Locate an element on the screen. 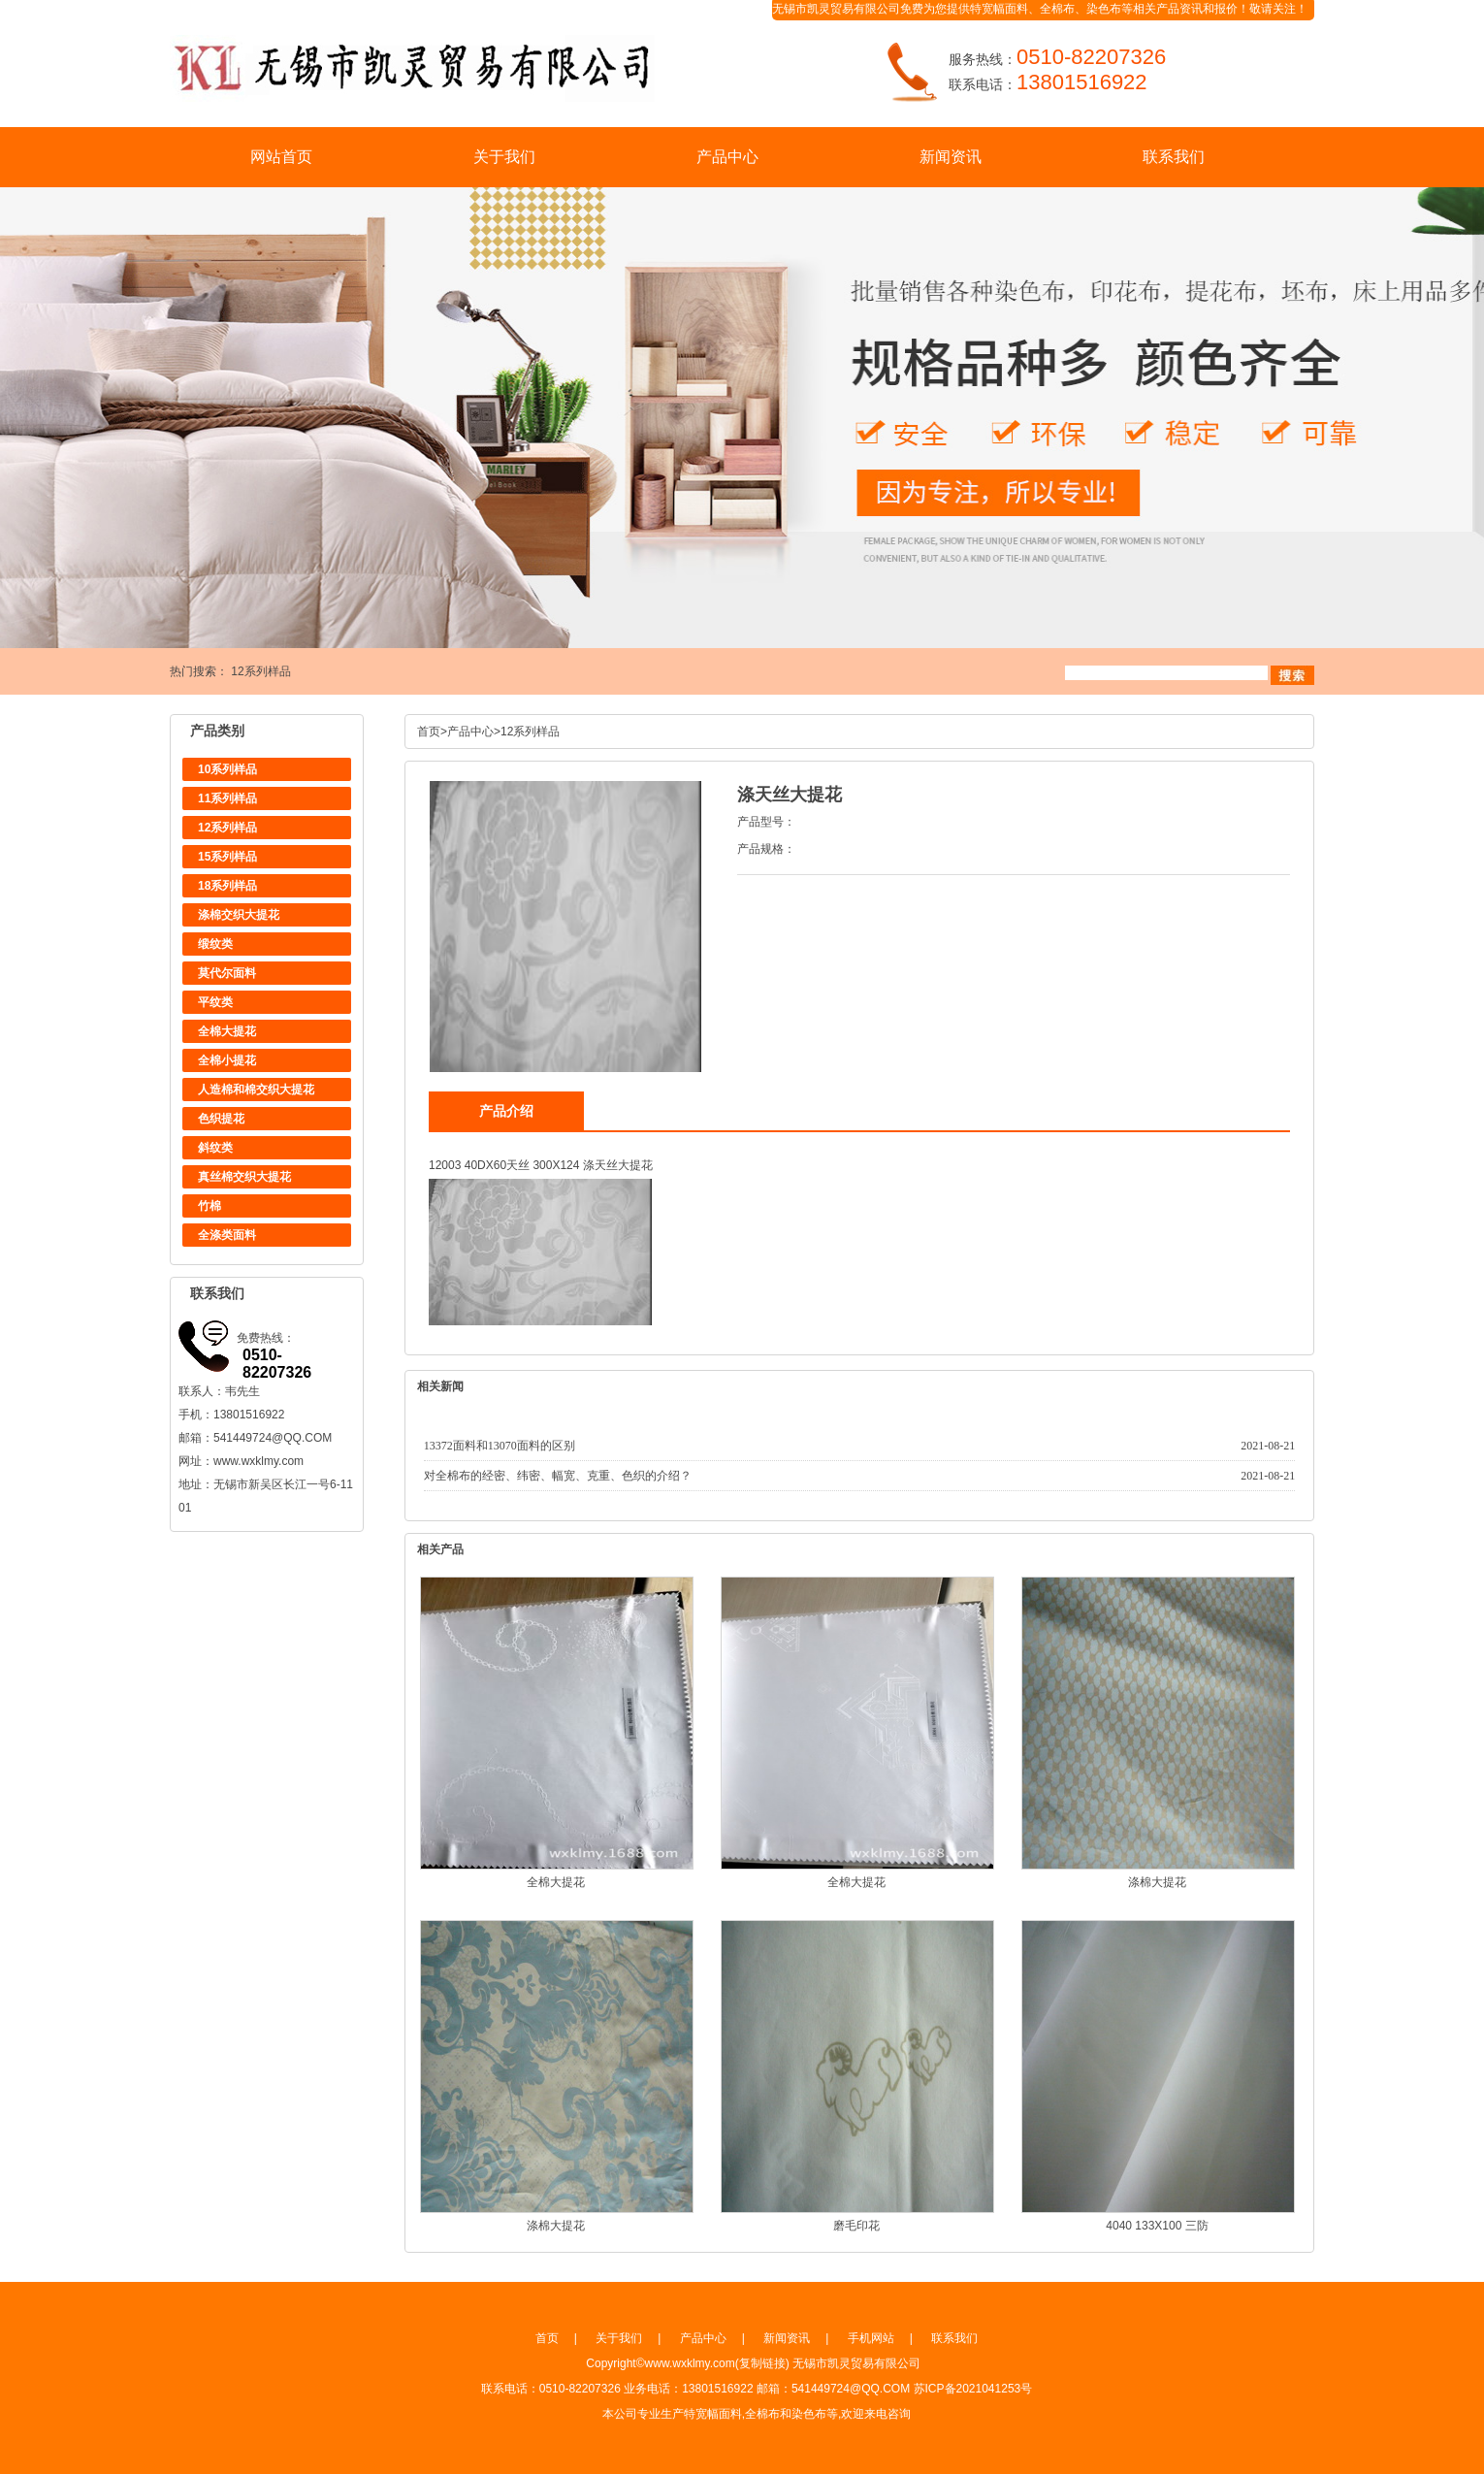 This screenshot has width=1484, height=2474. 全棉小提花 is located at coordinates (227, 1060).